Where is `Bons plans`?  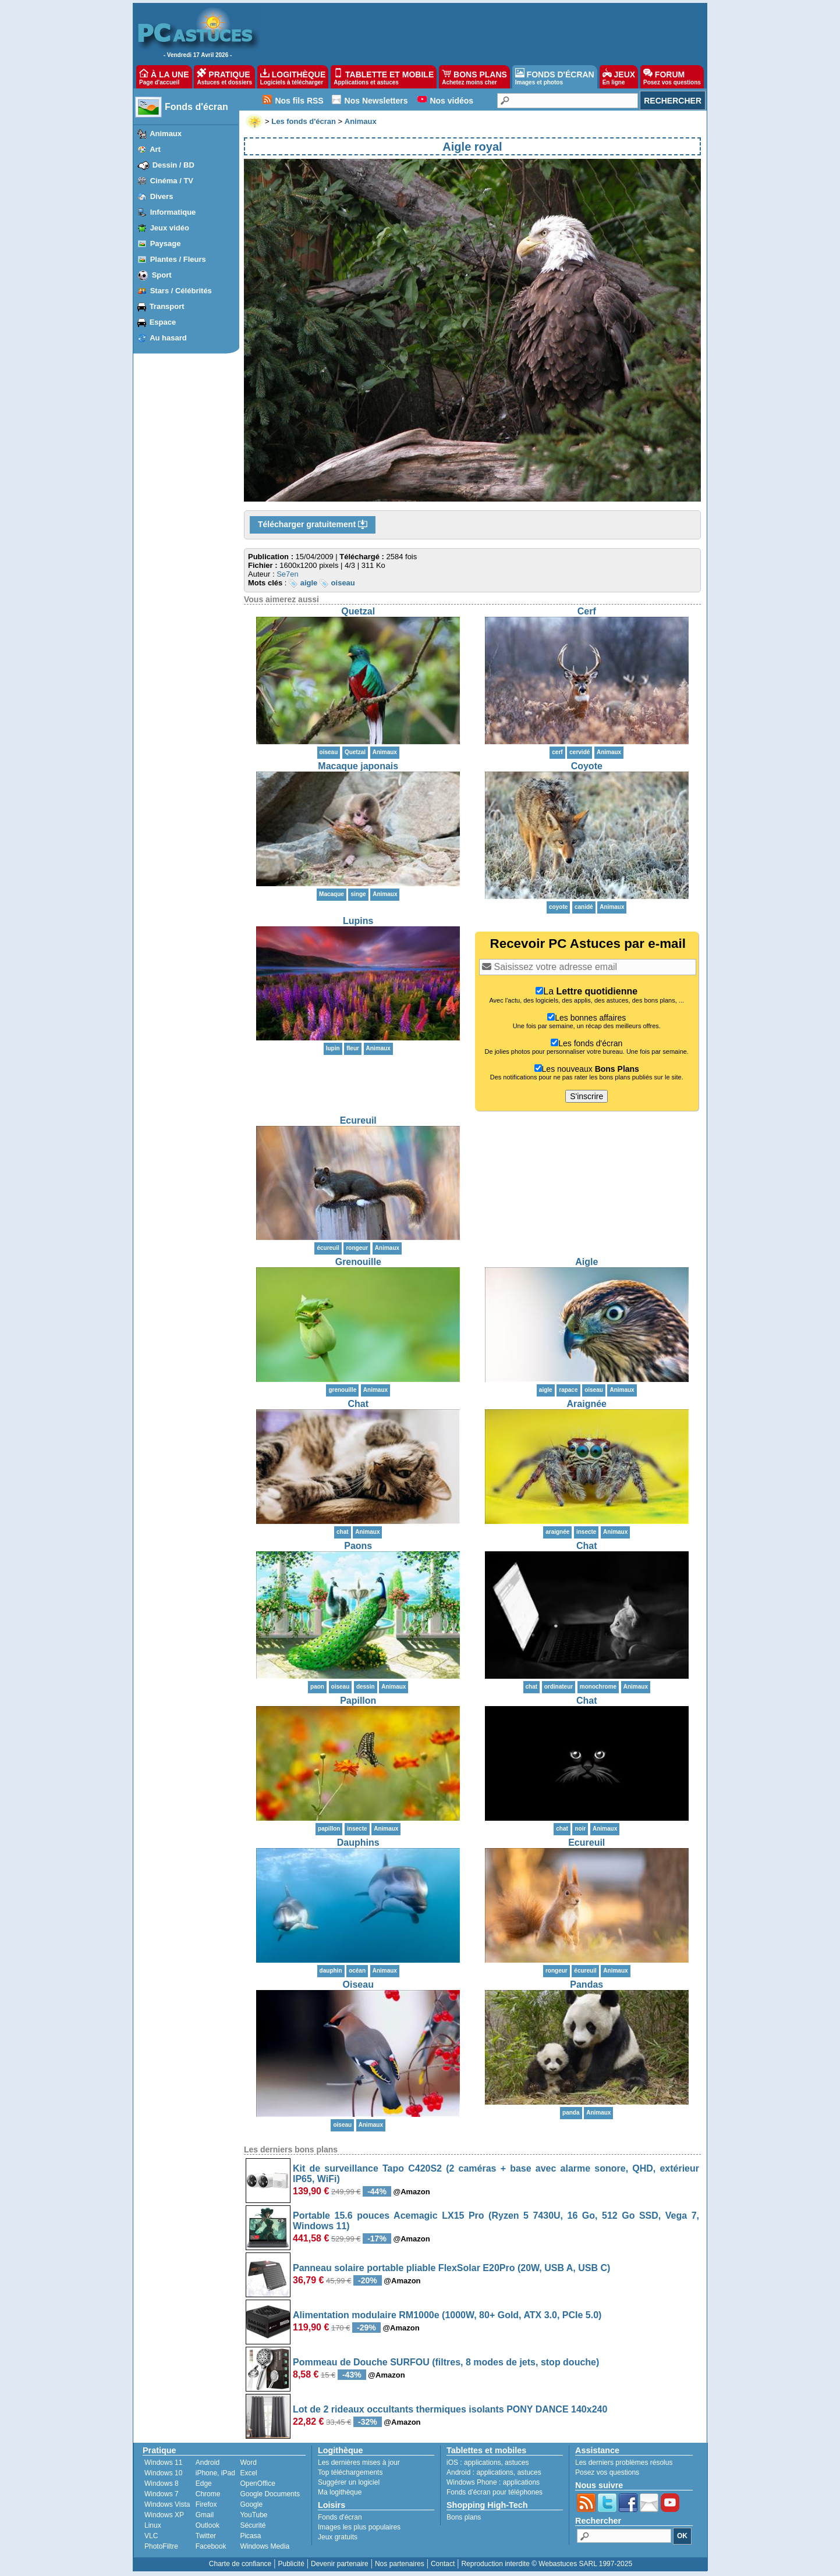 Bons plans is located at coordinates (463, 2517).